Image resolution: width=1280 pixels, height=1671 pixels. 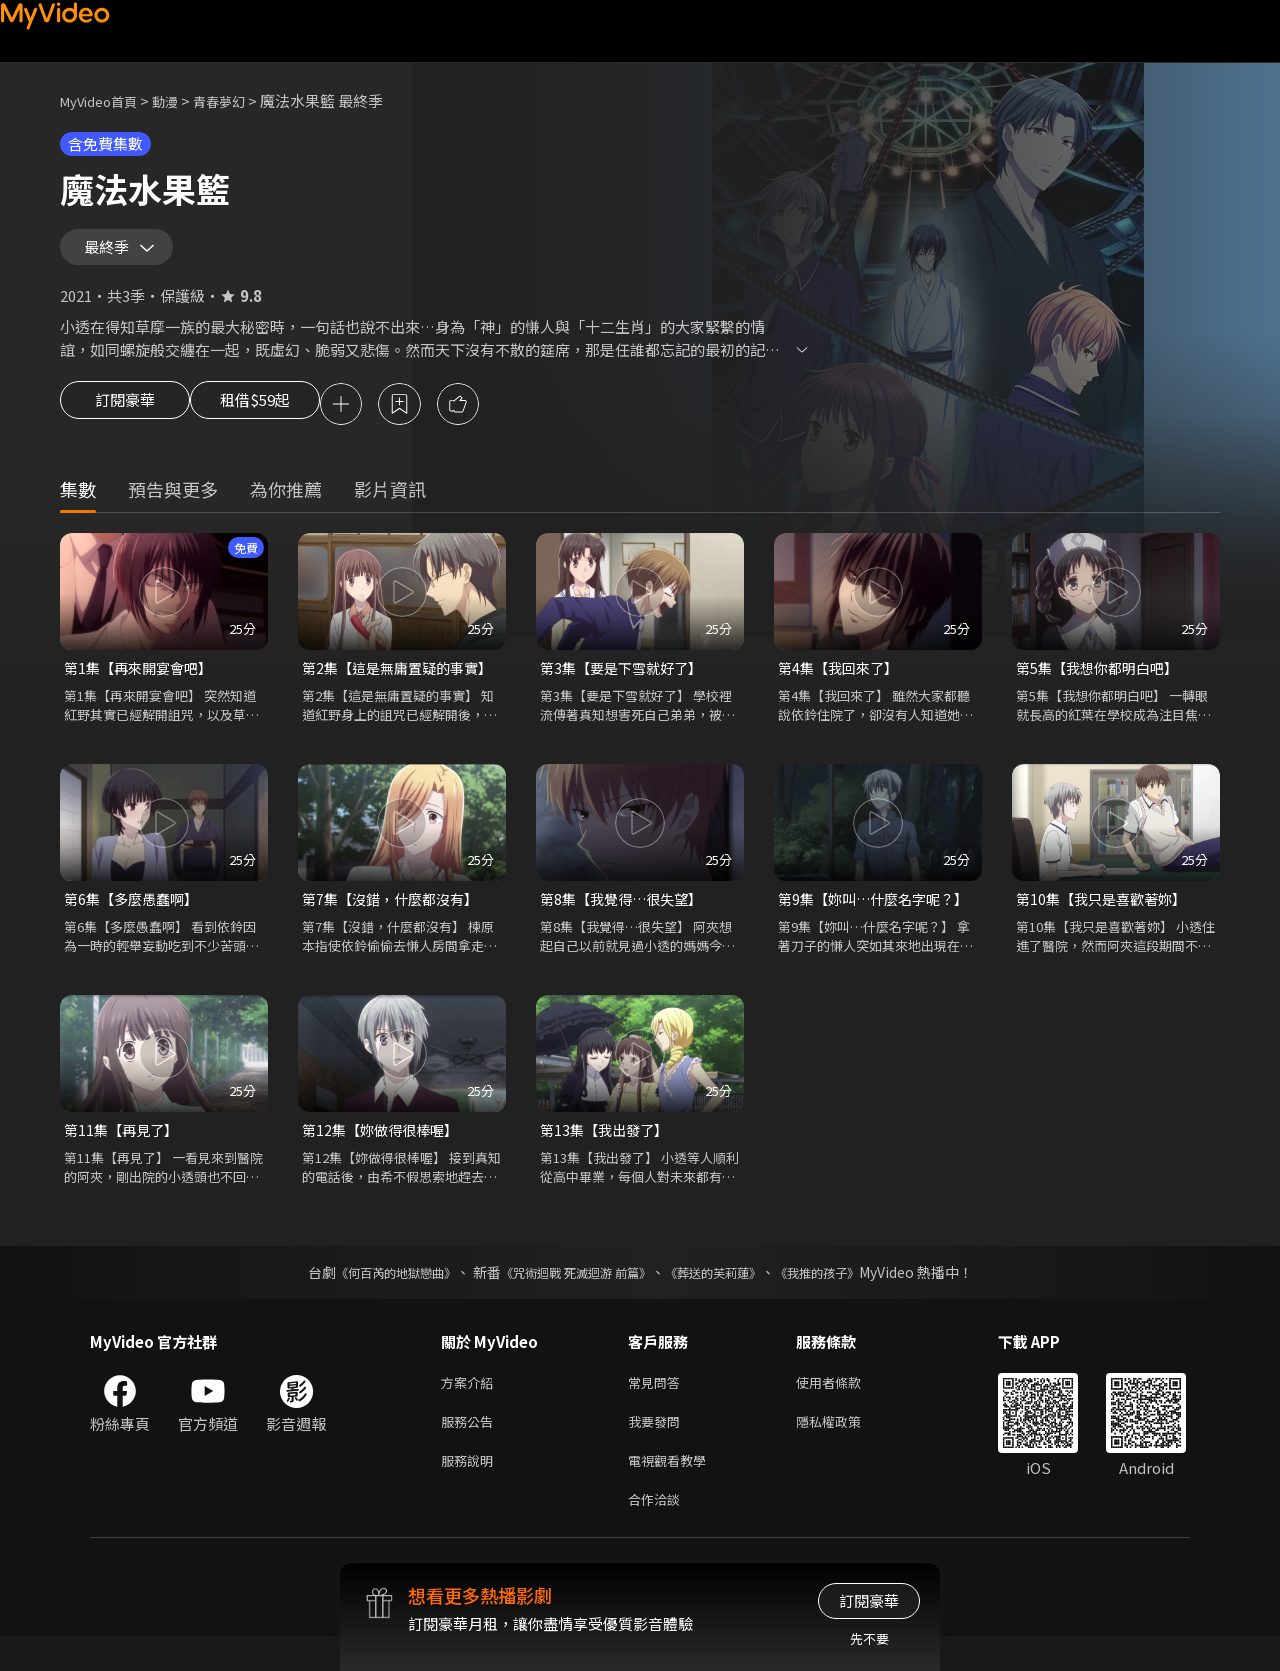 I want to click on 第1集【再來開宴會吧】, so click(x=143, y=685).